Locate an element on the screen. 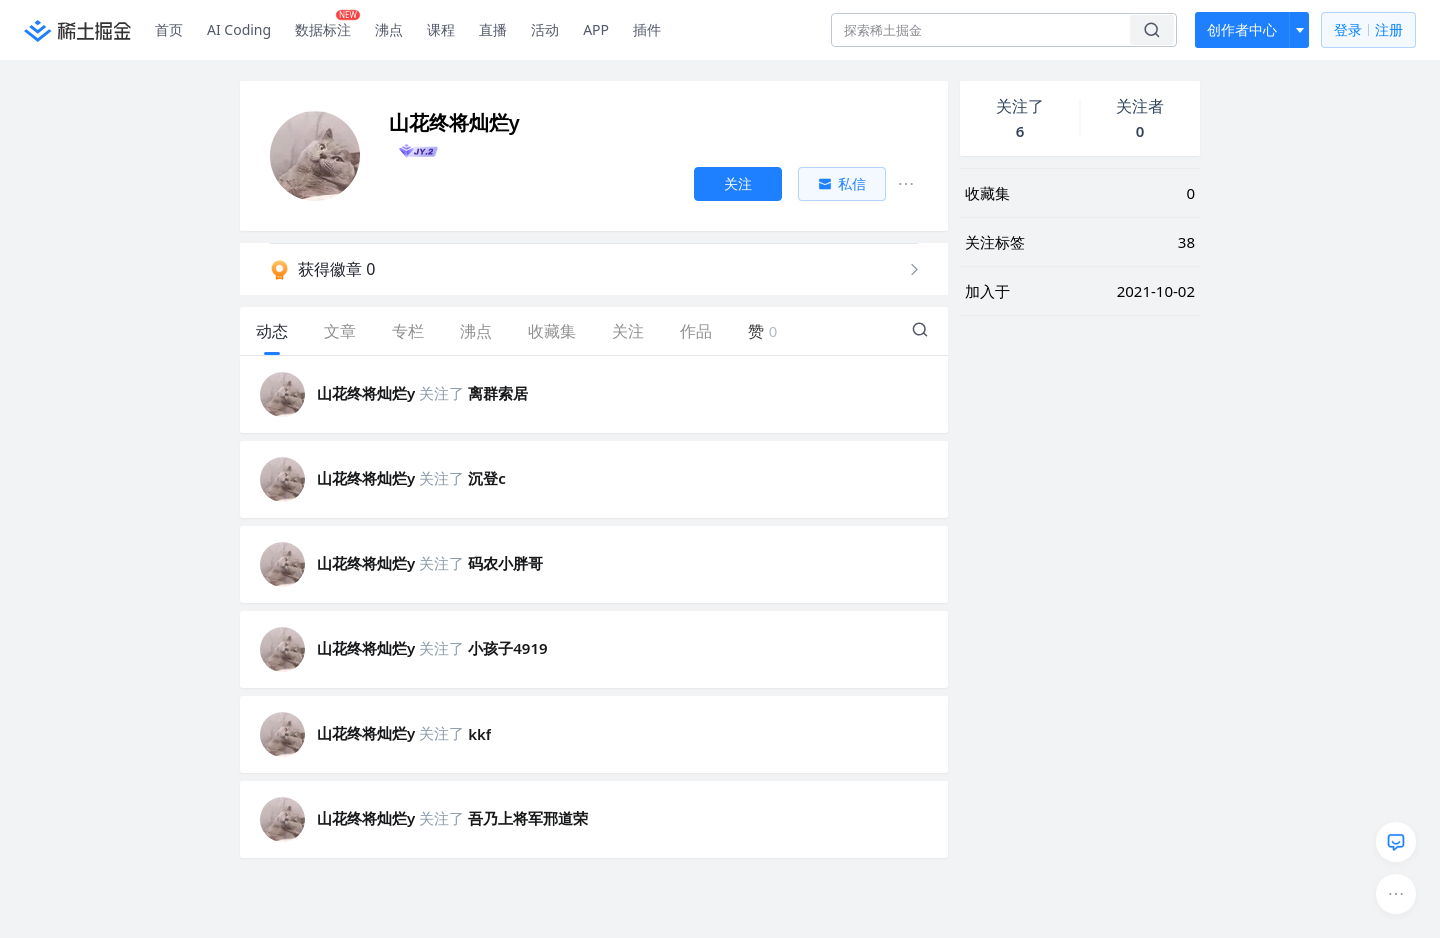 This screenshot has height=938, width=1440. 数据标注 is located at coordinates (327, 25).